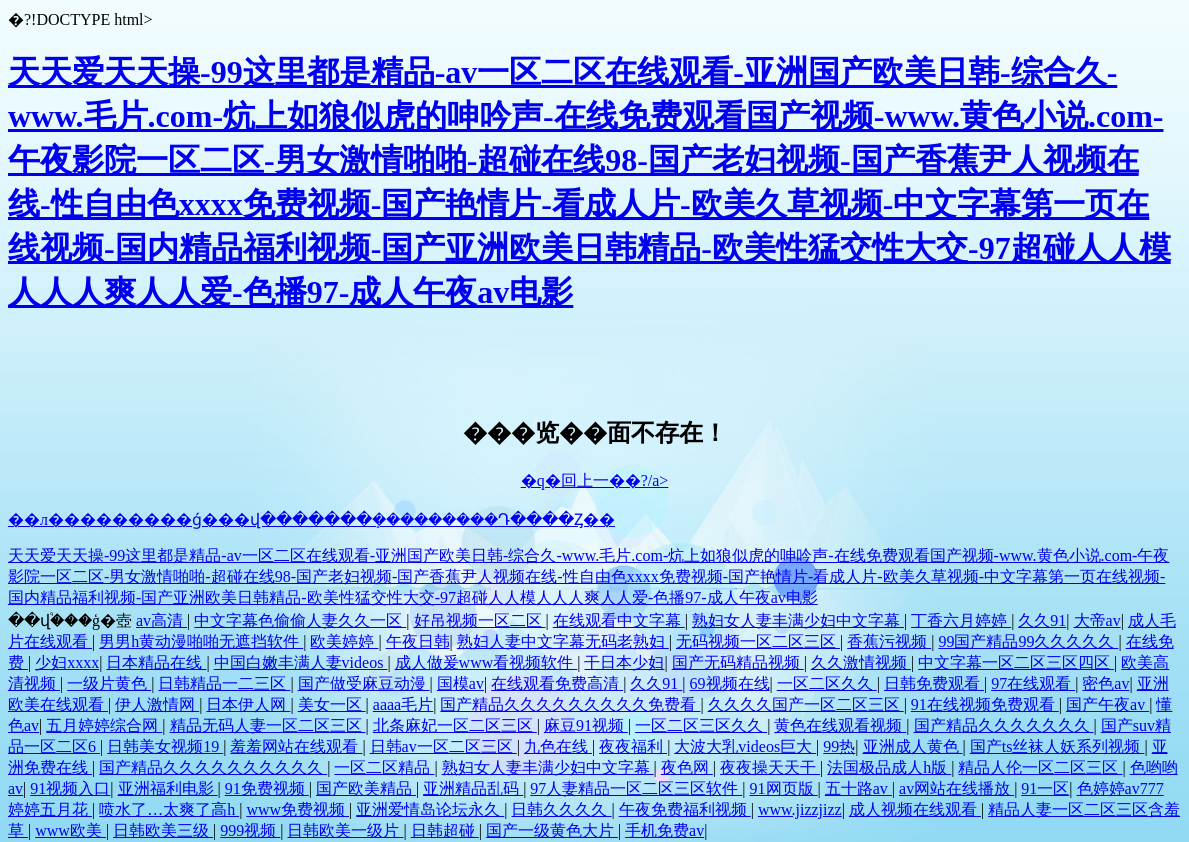  Describe the element at coordinates (1040, 767) in the screenshot. I see `精品人伦一区二区三区` at that location.